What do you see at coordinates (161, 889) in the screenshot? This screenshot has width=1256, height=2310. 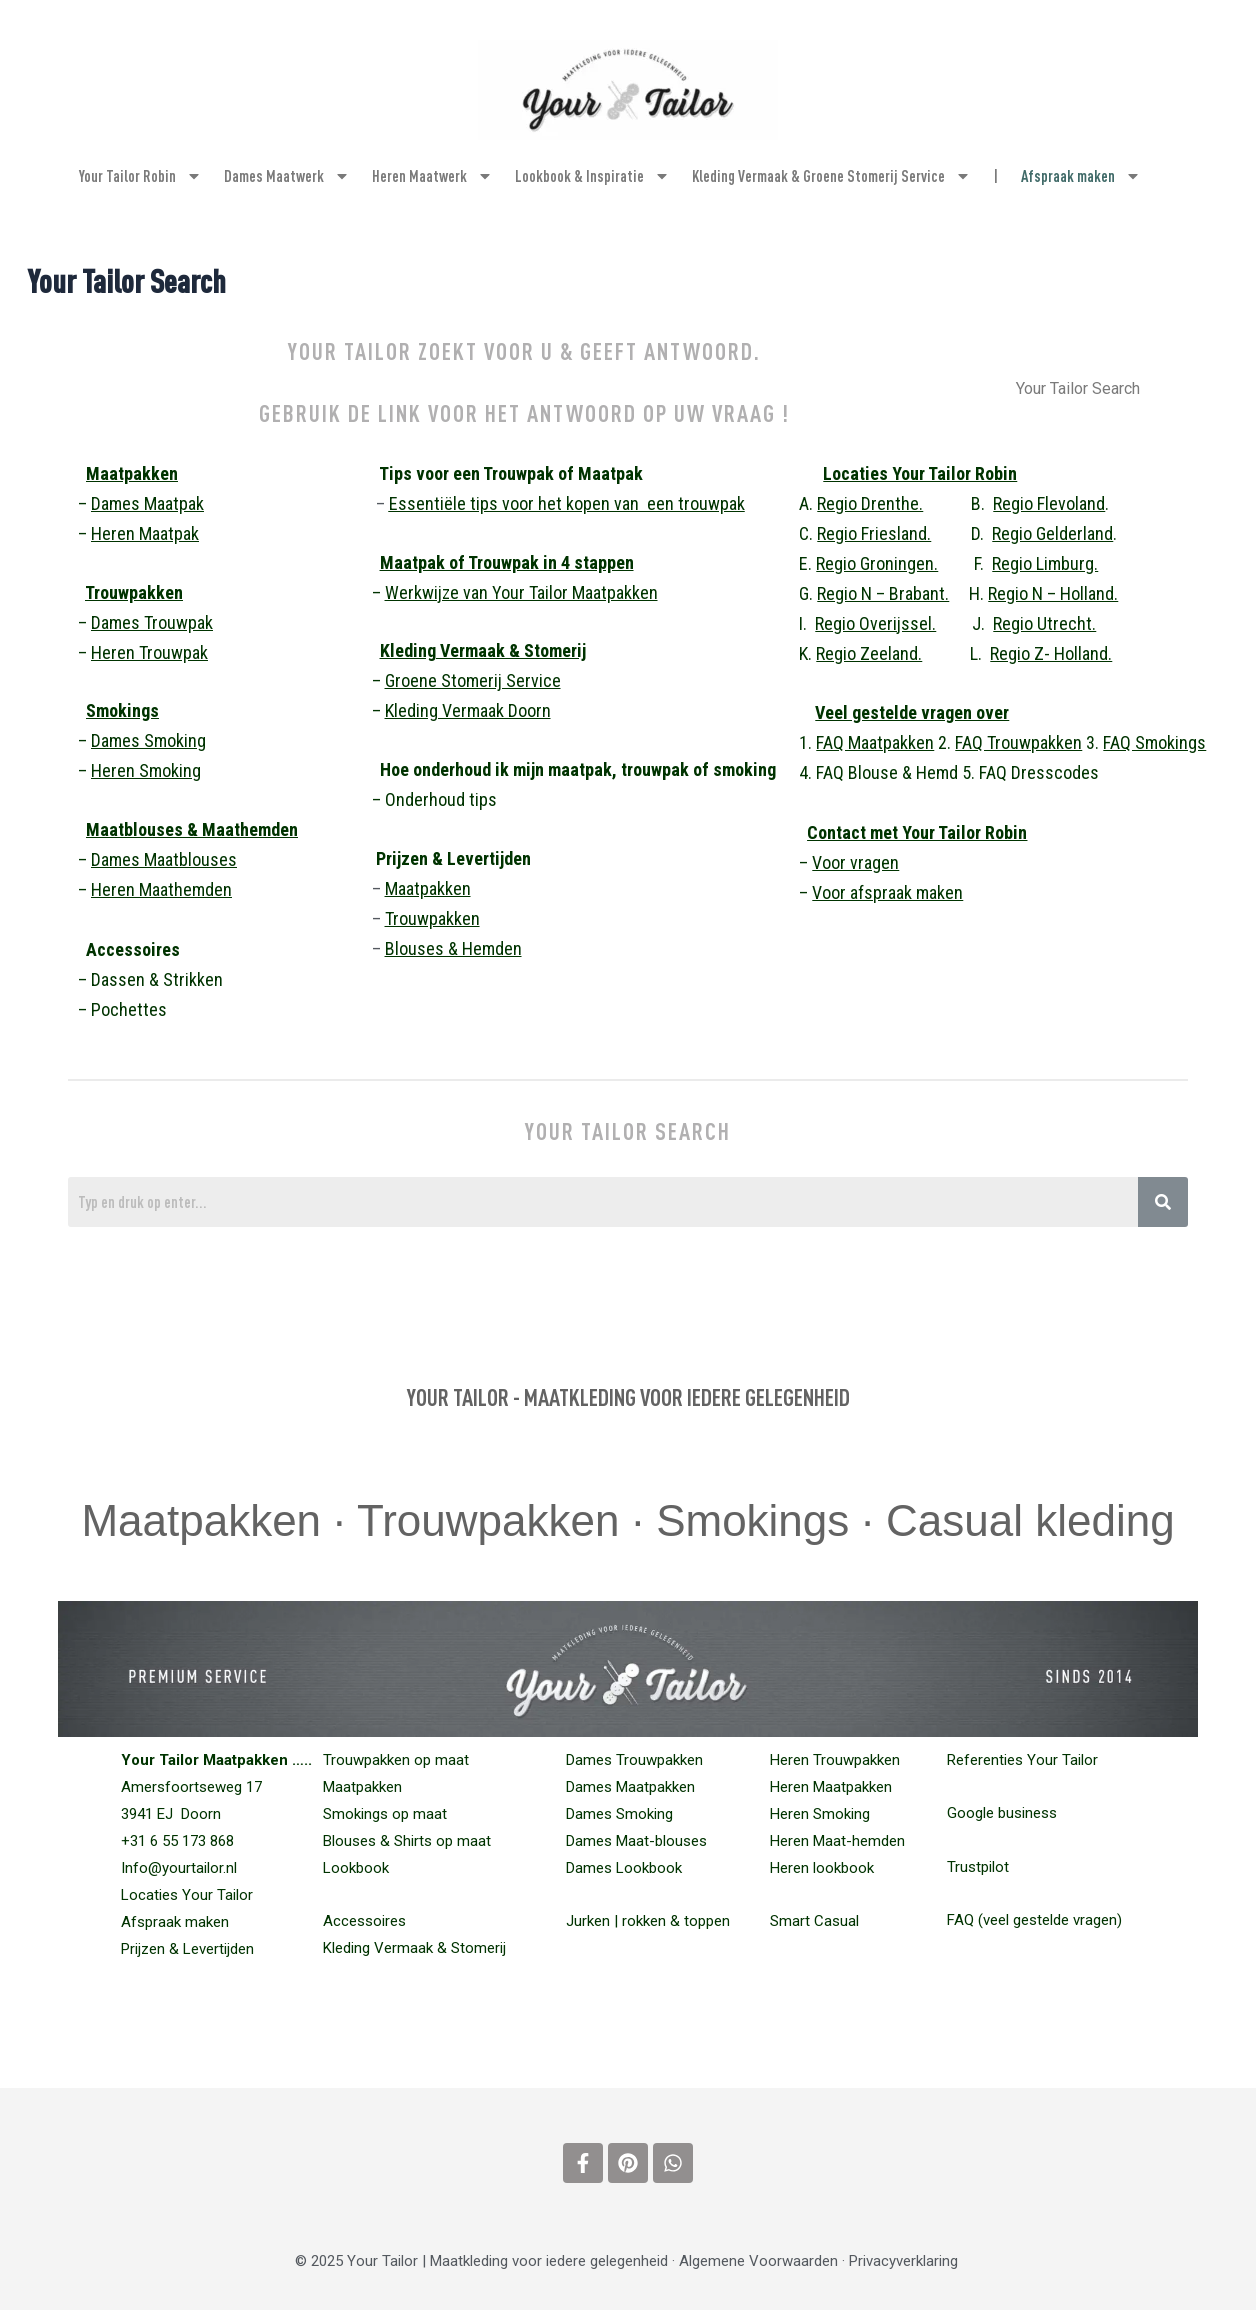 I see `Heren Maathemden` at bounding box center [161, 889].